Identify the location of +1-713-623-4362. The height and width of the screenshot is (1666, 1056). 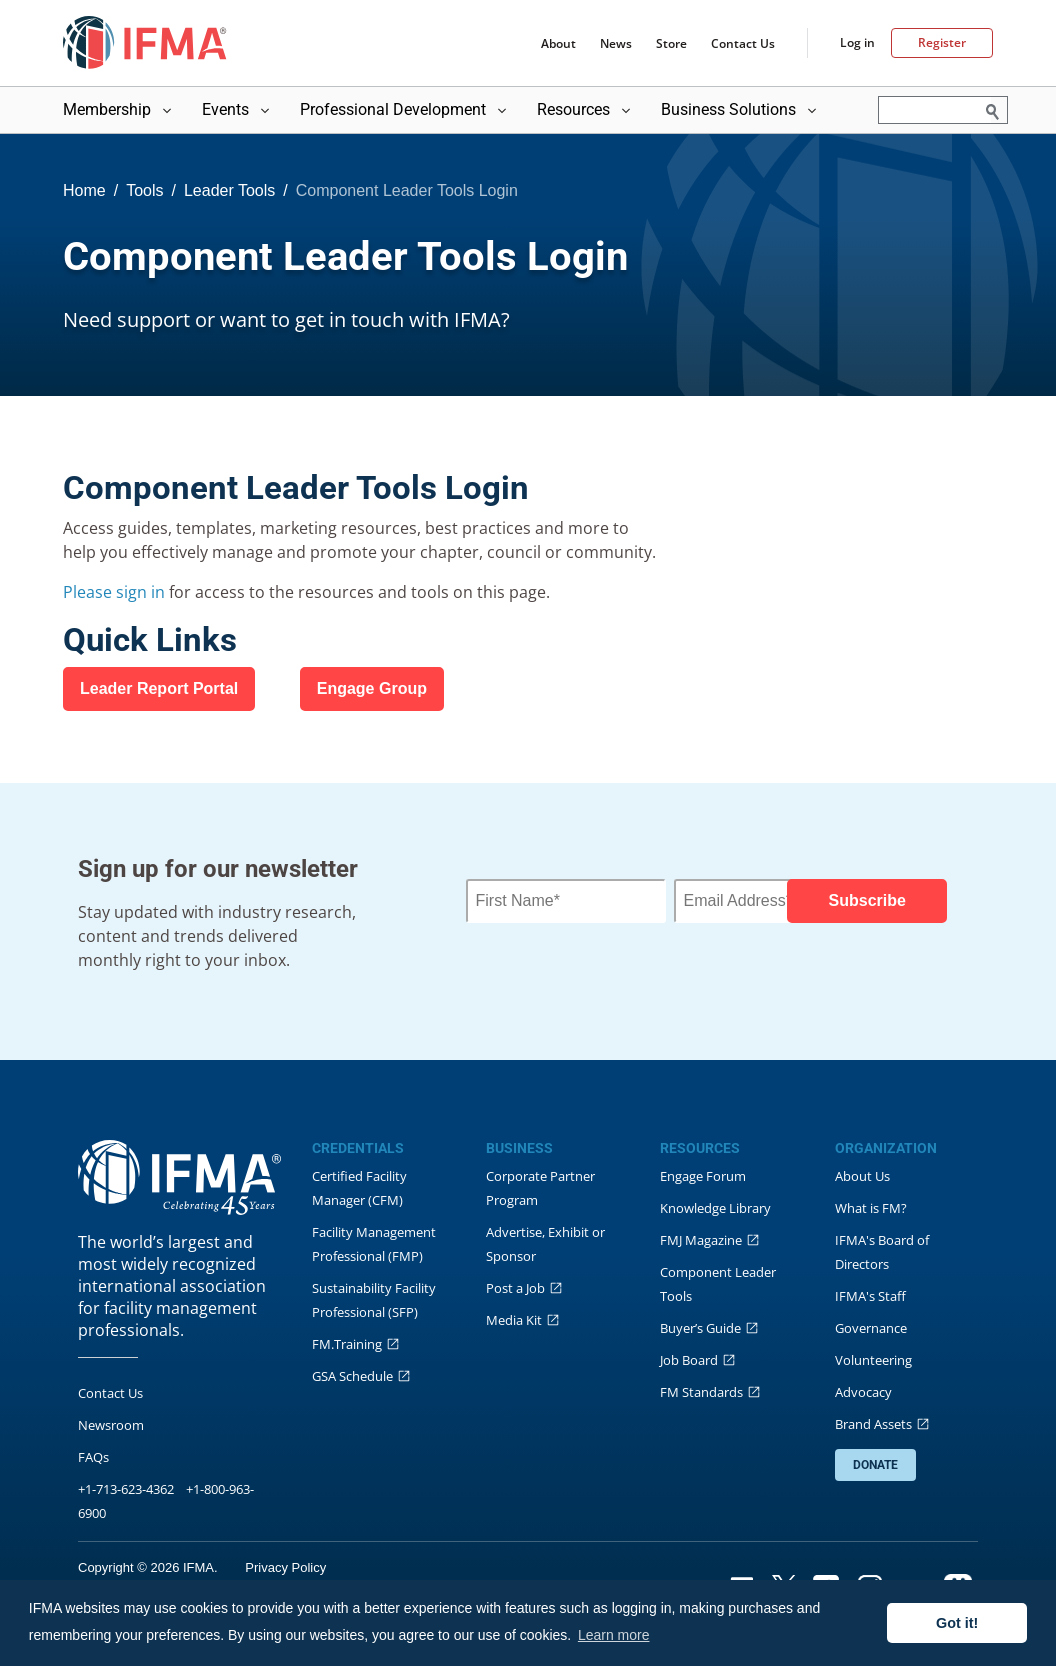
(126, 1489).